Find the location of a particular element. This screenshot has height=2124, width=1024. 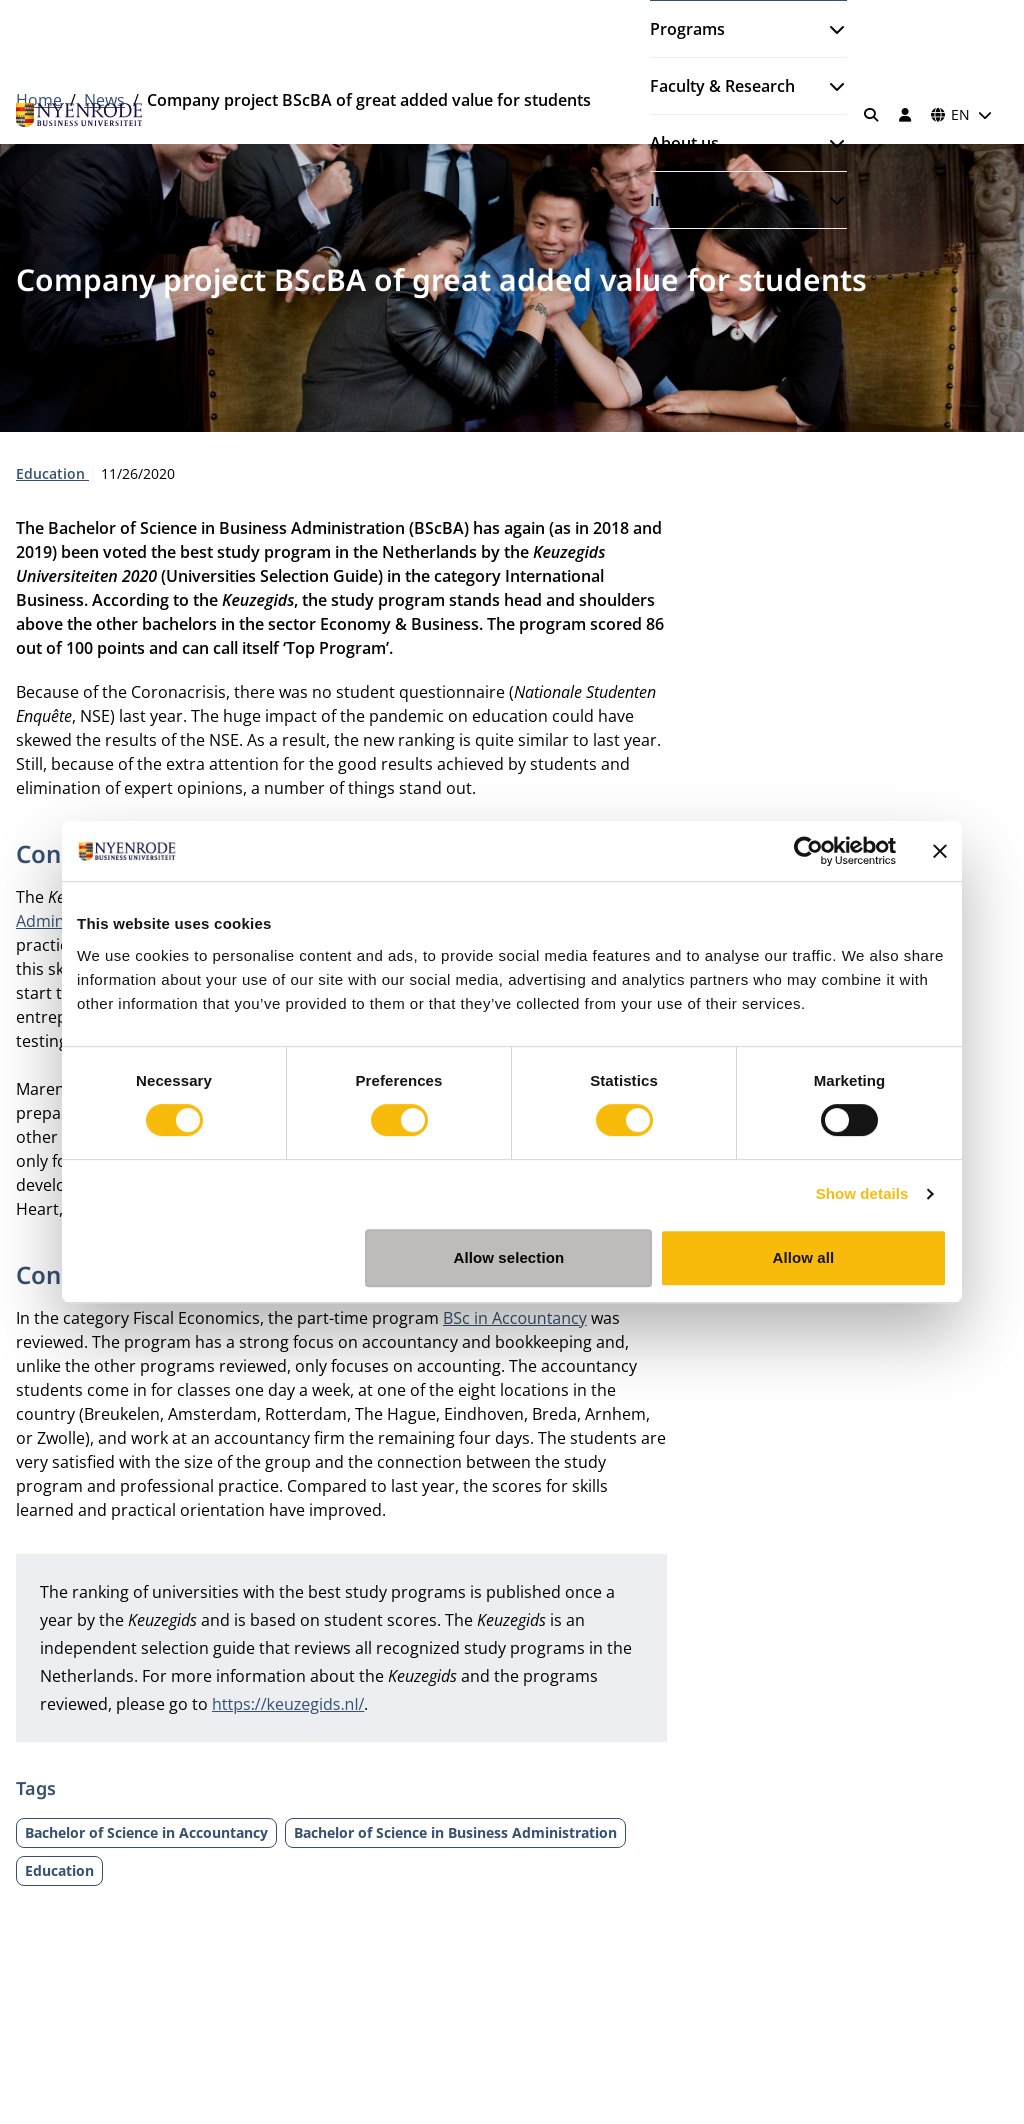

Information is located at coordinates (696, 200).